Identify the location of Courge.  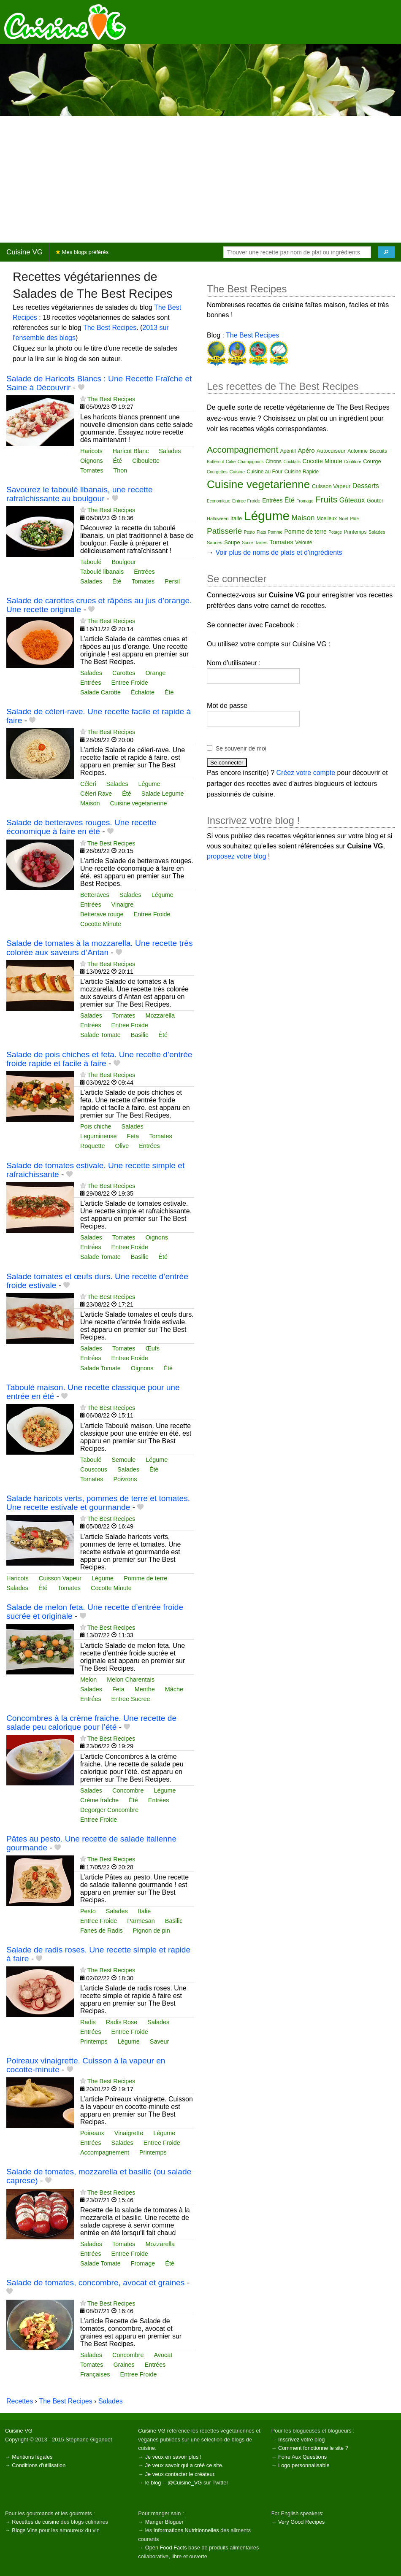
(372, 461).